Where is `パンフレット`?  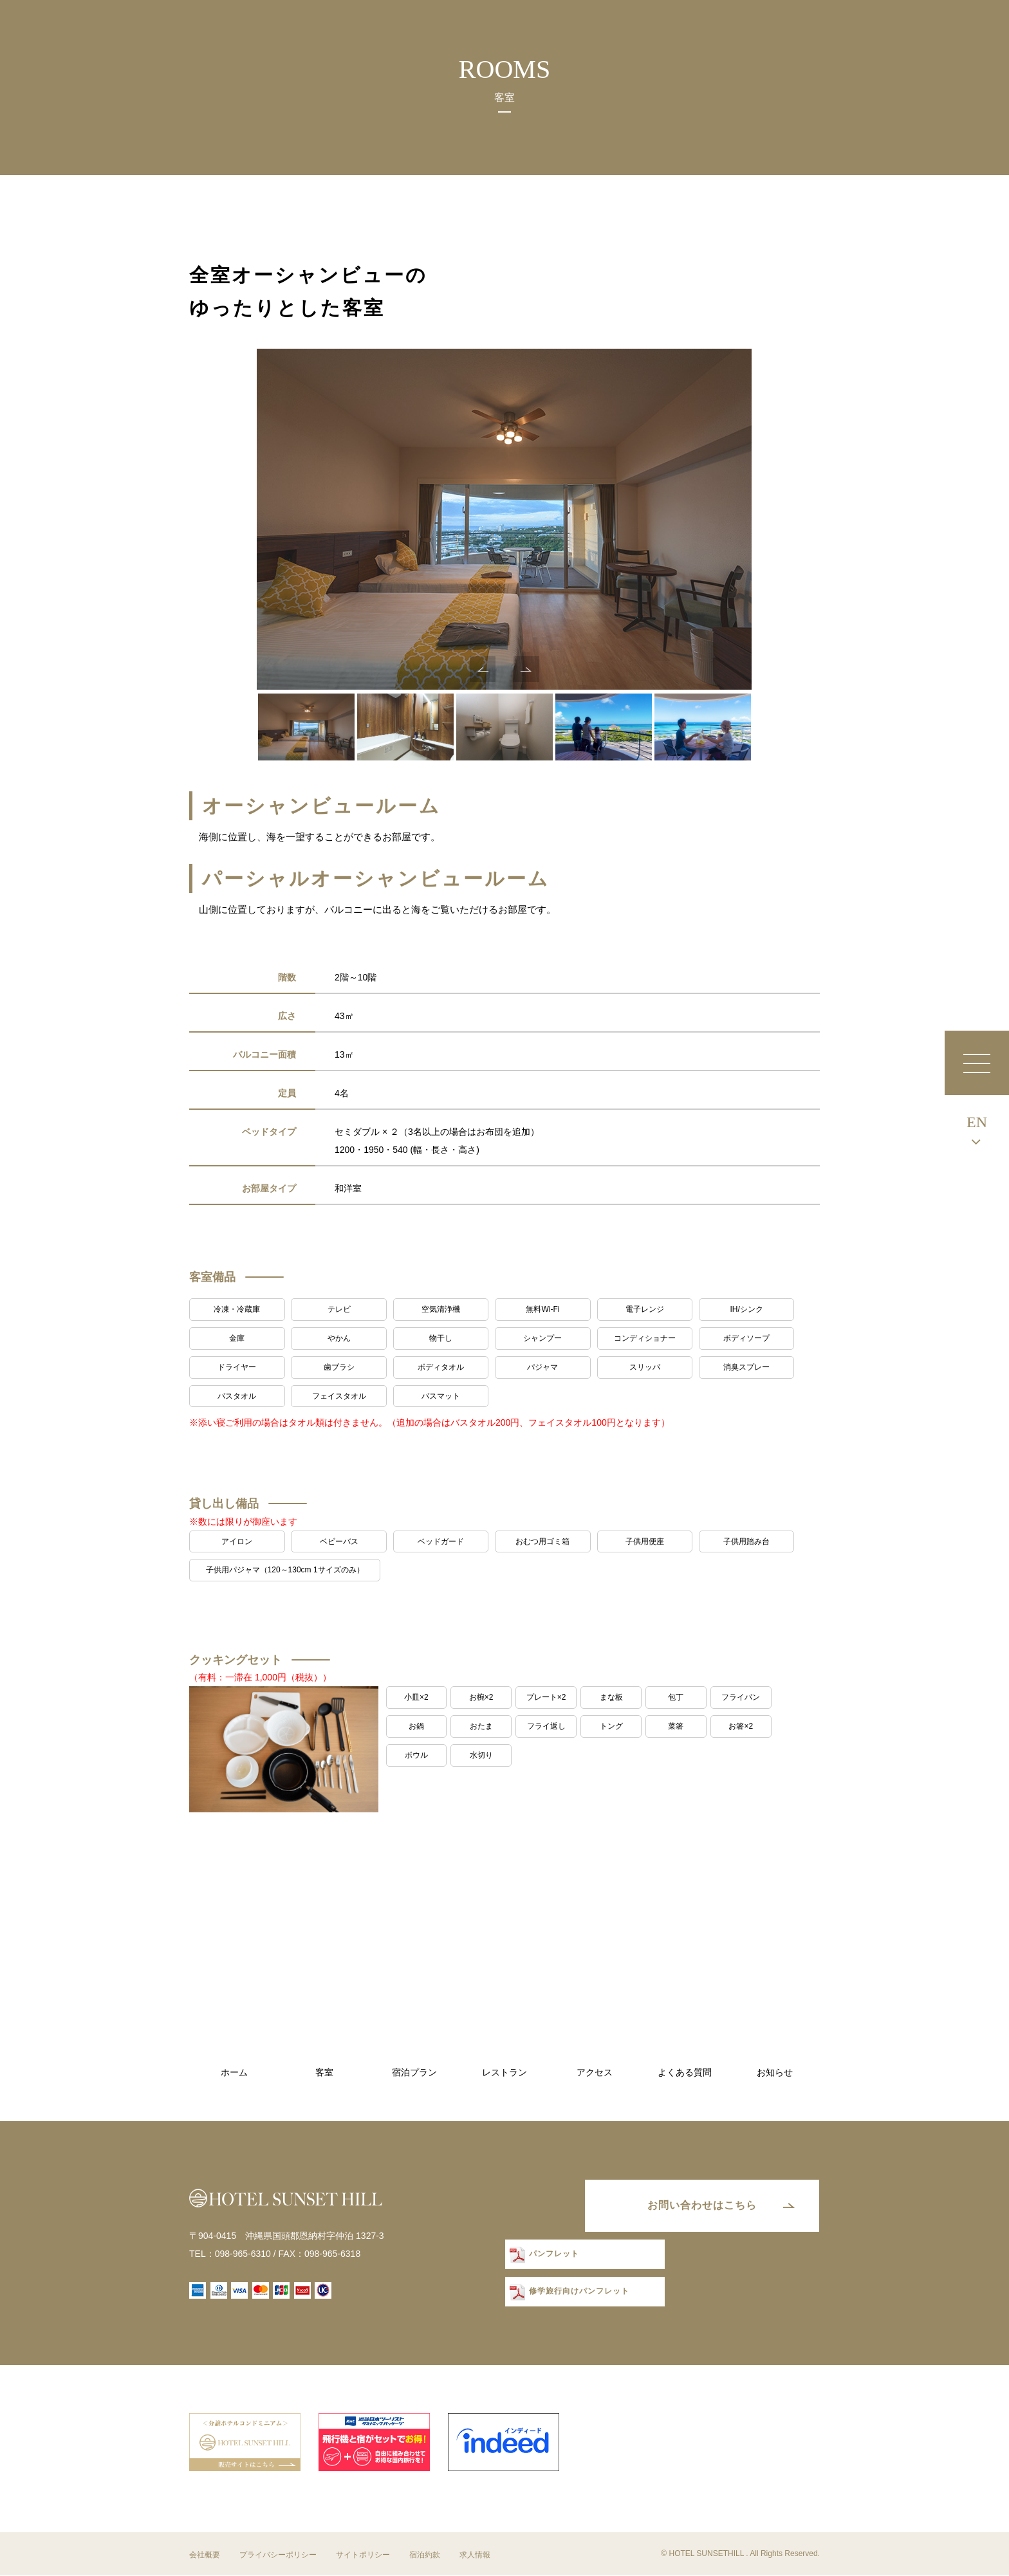
パンフレット is located at coordinates (553, 2254).